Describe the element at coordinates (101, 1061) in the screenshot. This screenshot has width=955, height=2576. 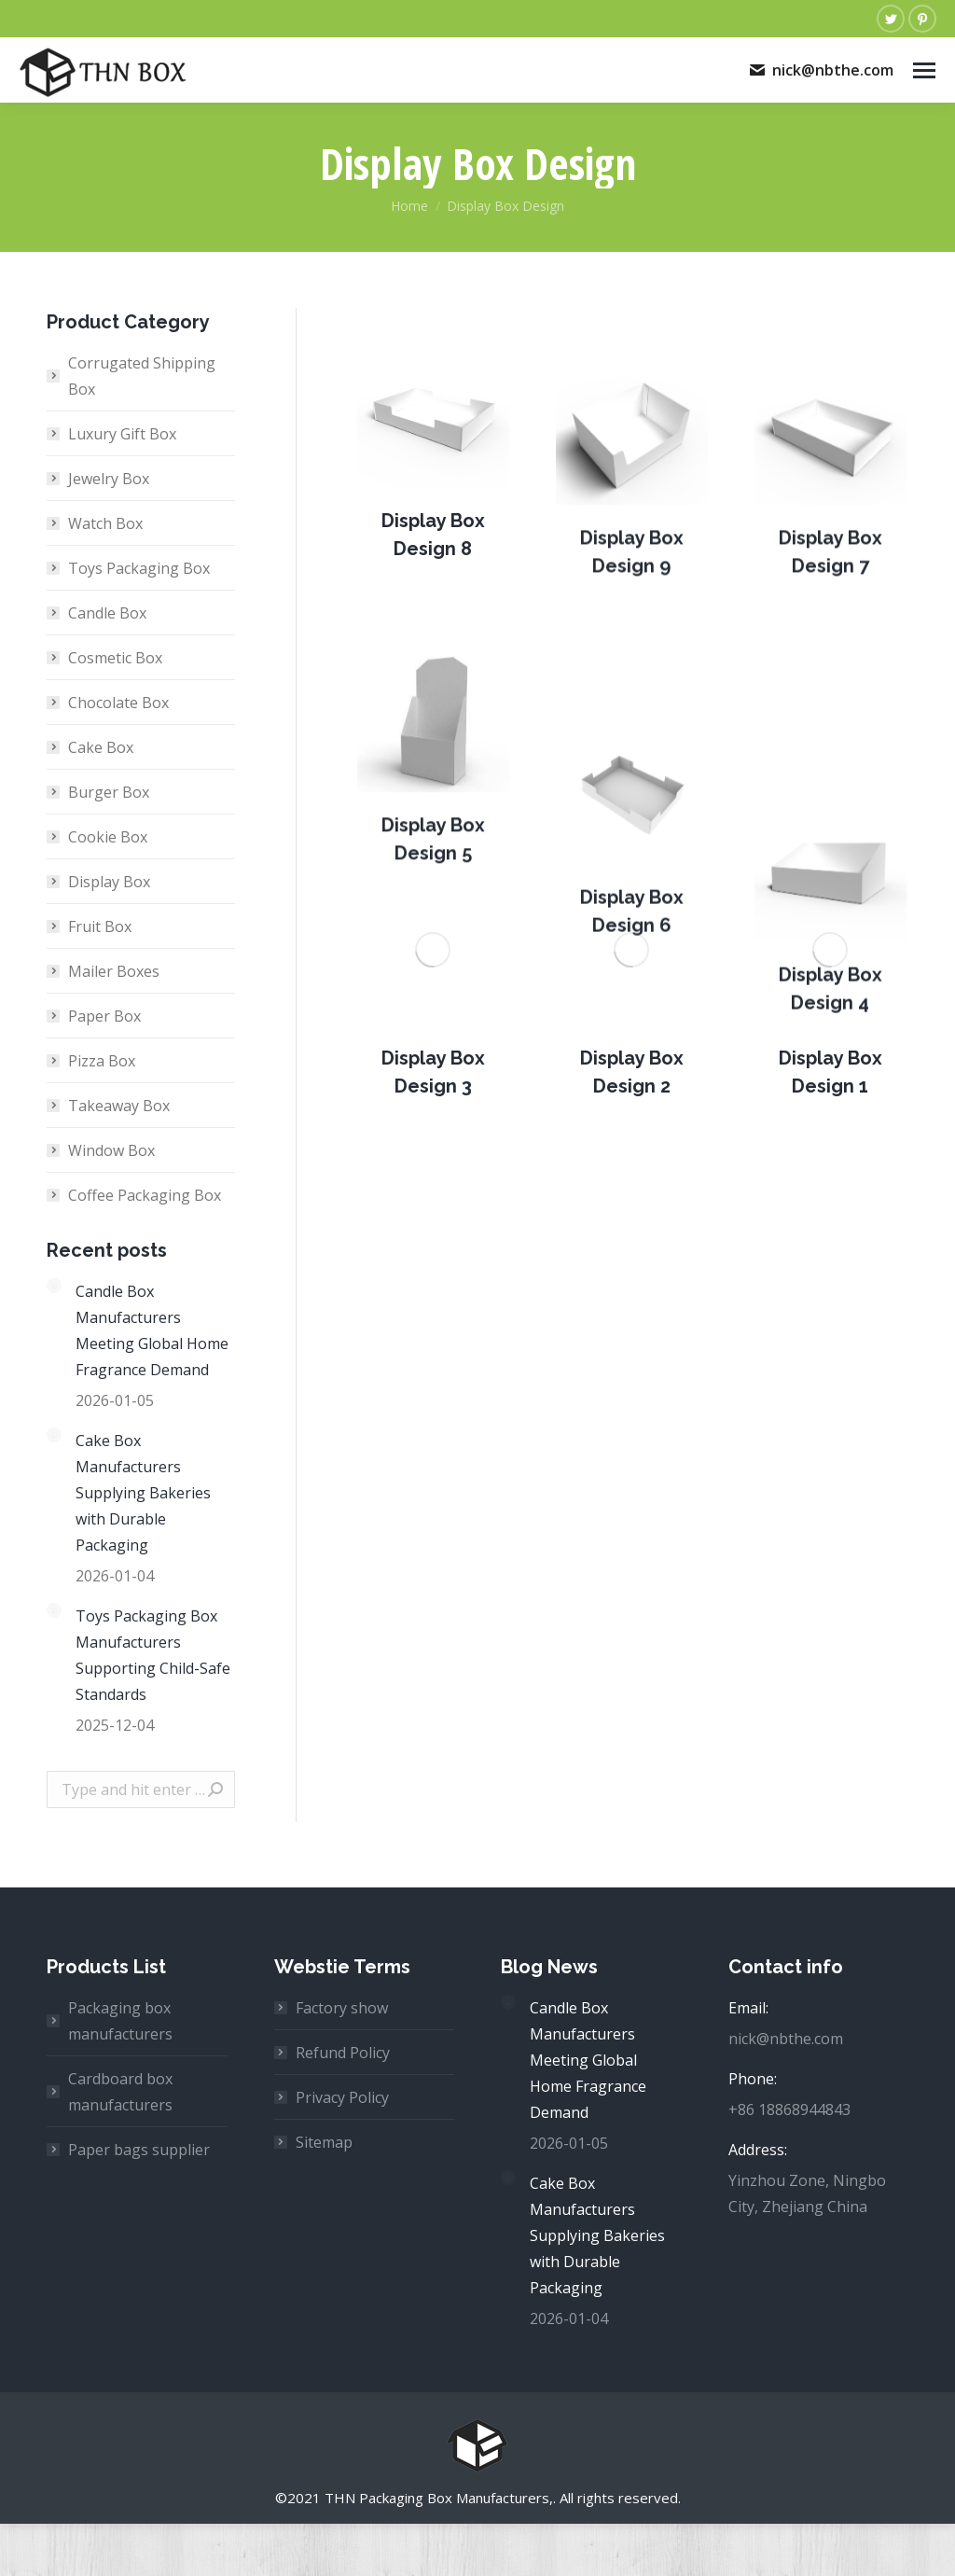
I see `Pizza Box` at that location.